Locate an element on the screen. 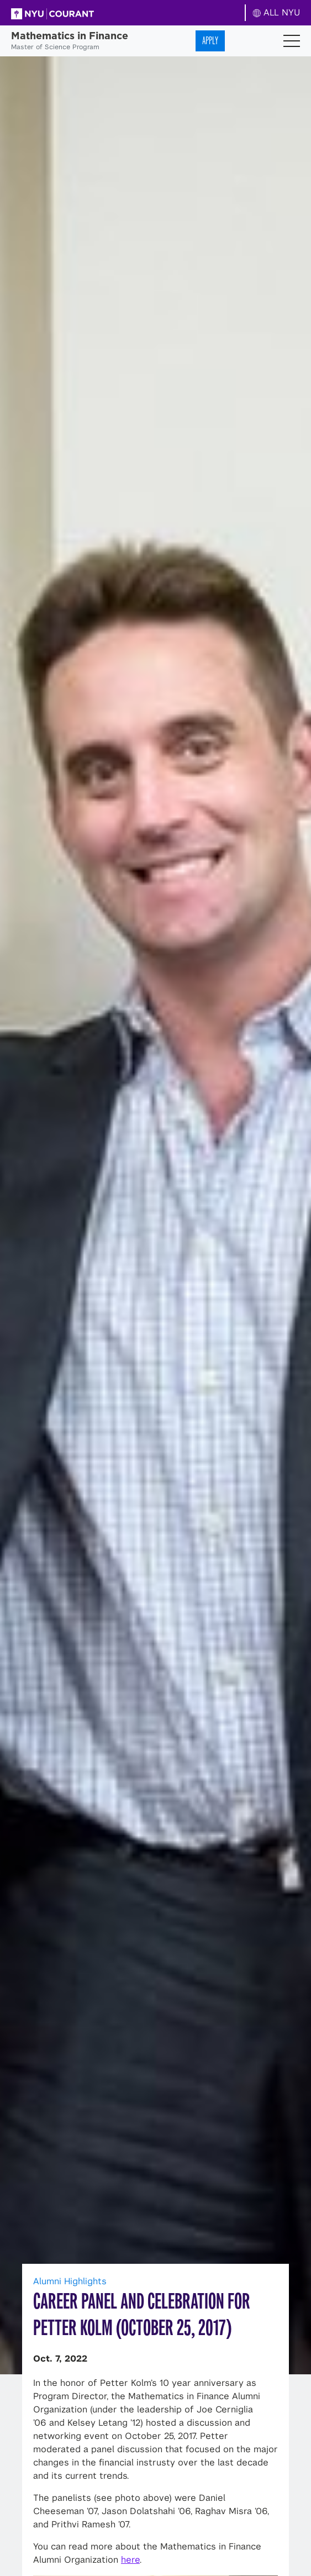  ALL NYU is located at coordinates (276, 12).